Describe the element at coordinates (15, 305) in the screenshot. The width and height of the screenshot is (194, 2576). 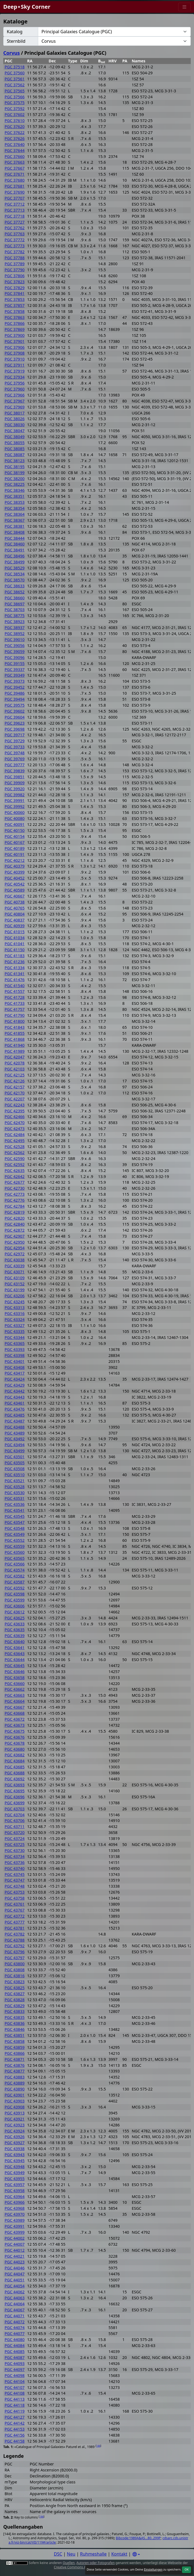
I see `PGC 37857` at that location.